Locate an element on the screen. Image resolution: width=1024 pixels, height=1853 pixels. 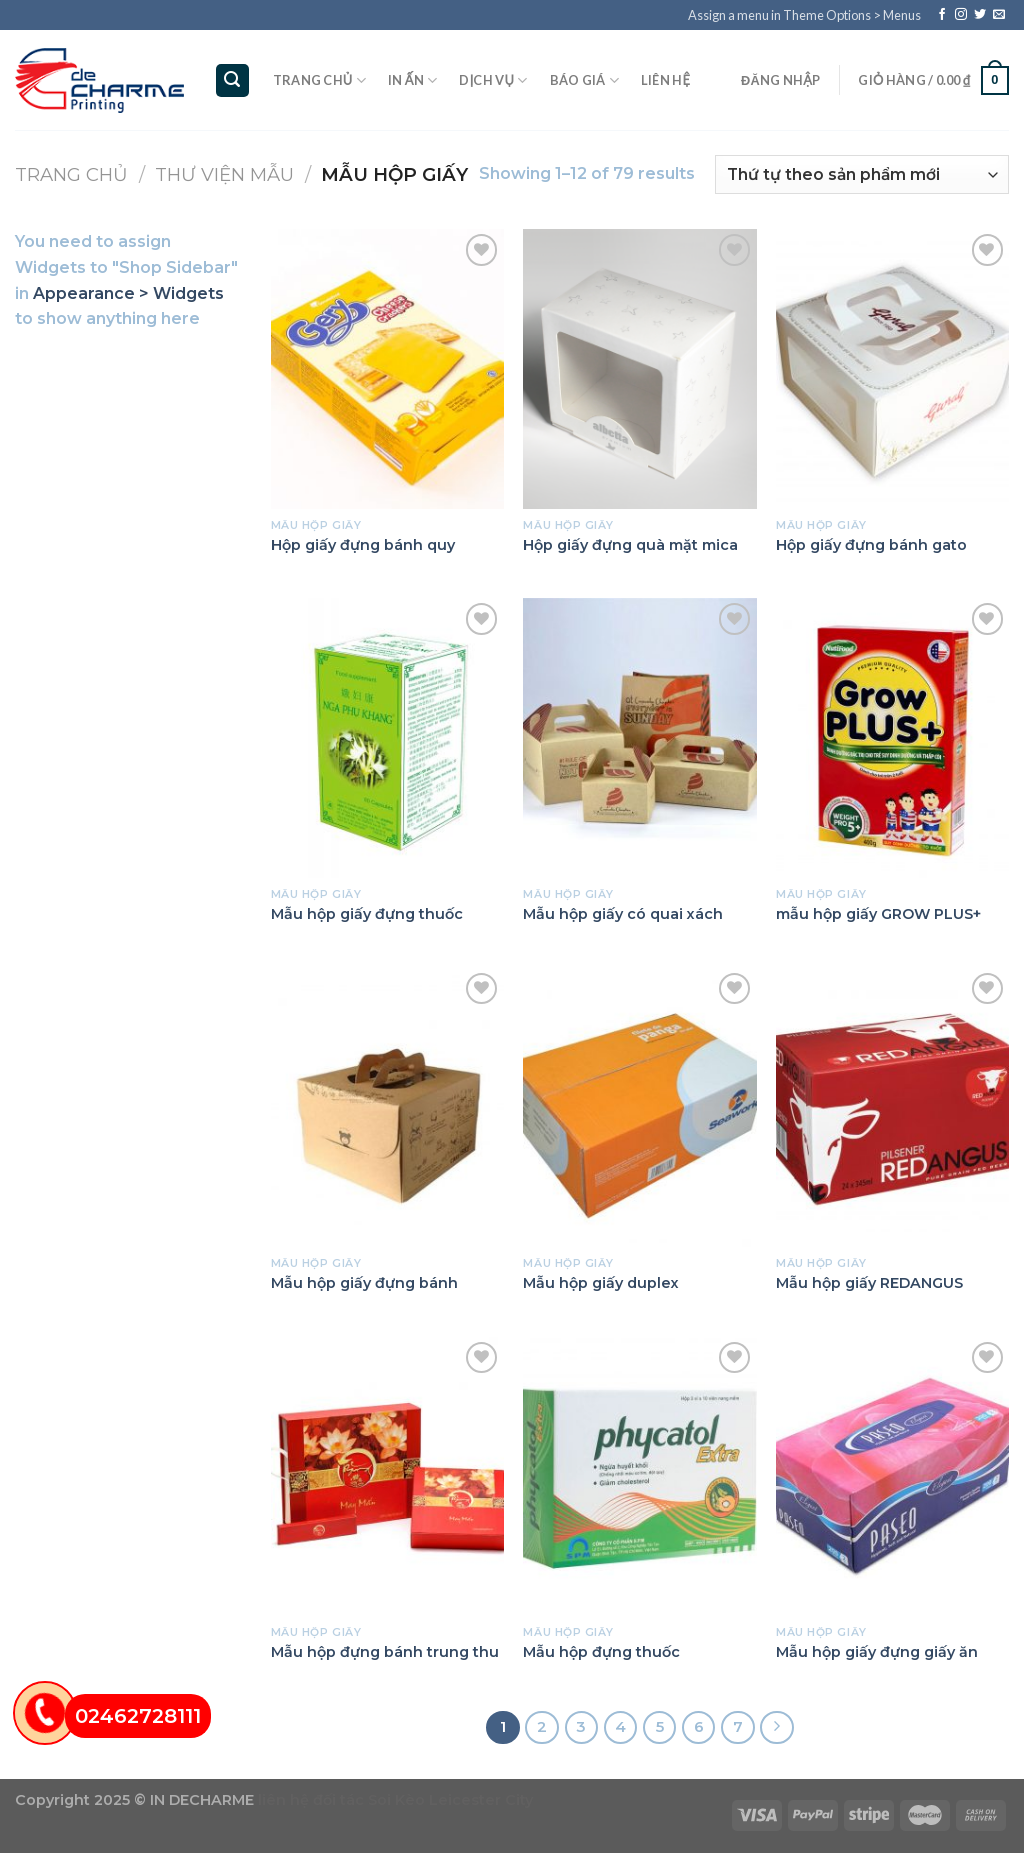
Mẫu hộp giấy duplex is located at coordinates (601, 1283).